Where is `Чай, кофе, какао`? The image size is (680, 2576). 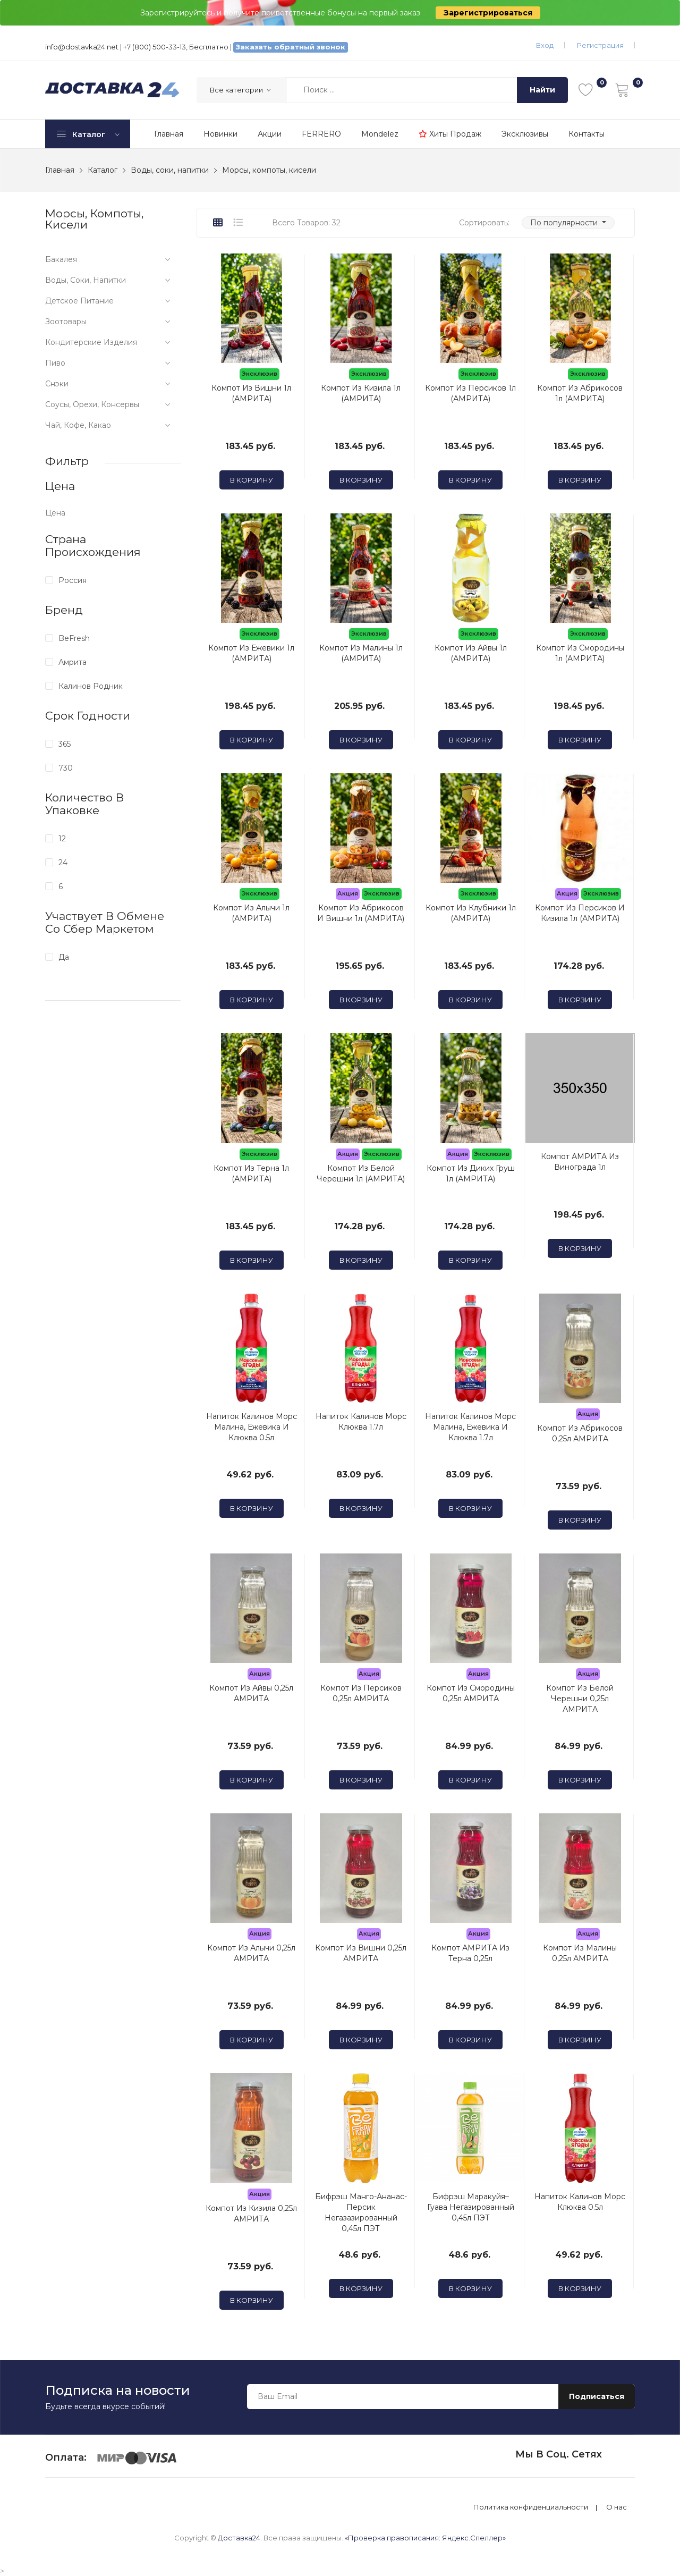 Чай, кофе, какао is located at coordinates (78, 425).